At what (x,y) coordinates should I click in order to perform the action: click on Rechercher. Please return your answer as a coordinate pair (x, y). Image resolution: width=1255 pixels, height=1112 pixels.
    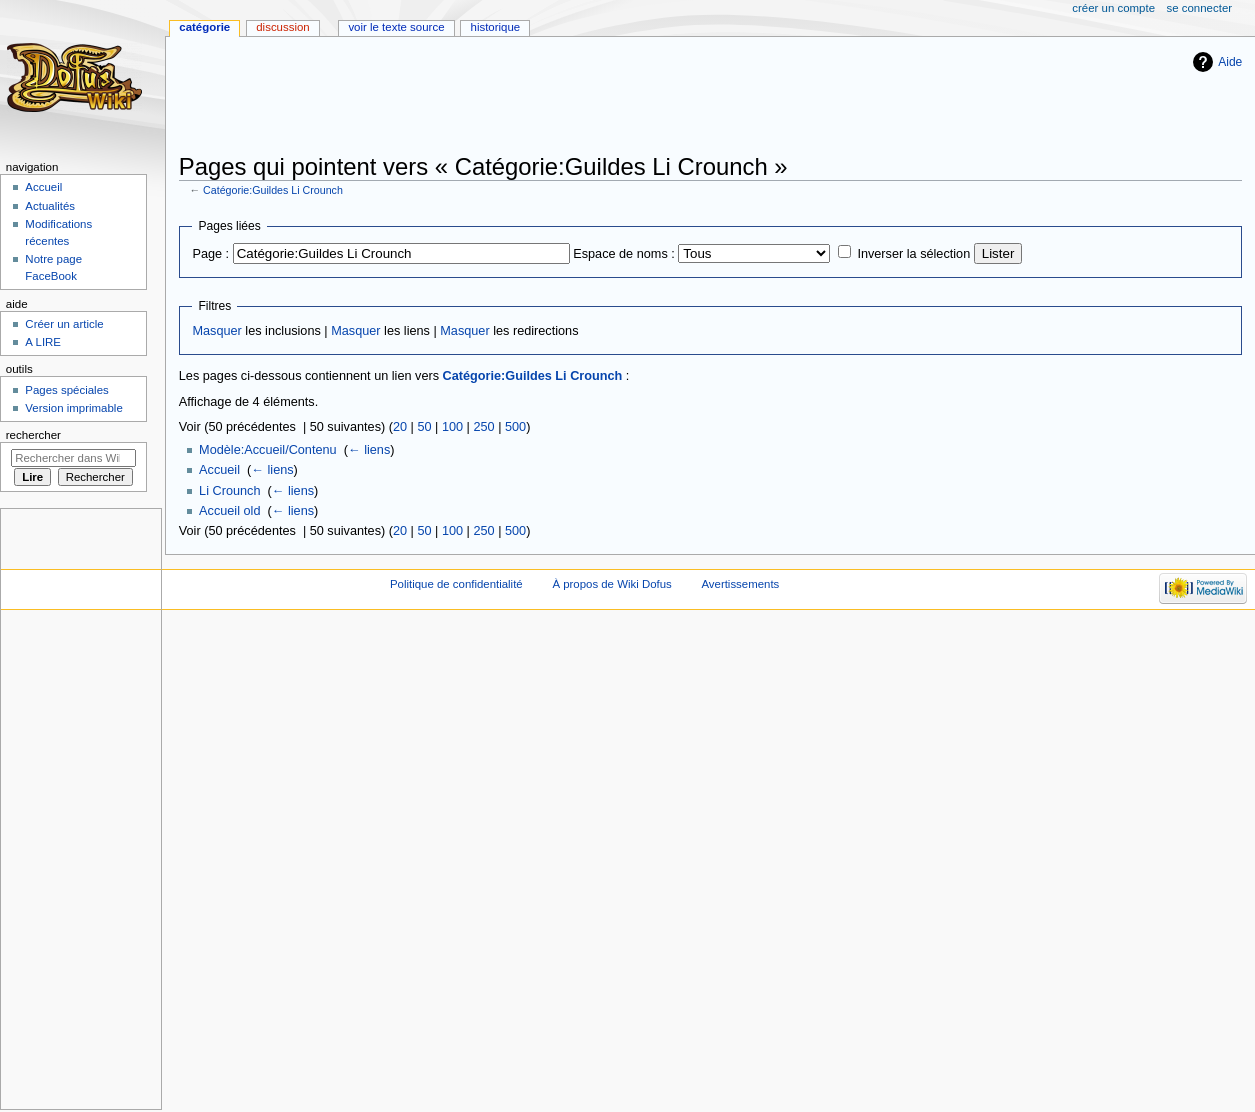
    Looking at the image, I should click on (33, 435).